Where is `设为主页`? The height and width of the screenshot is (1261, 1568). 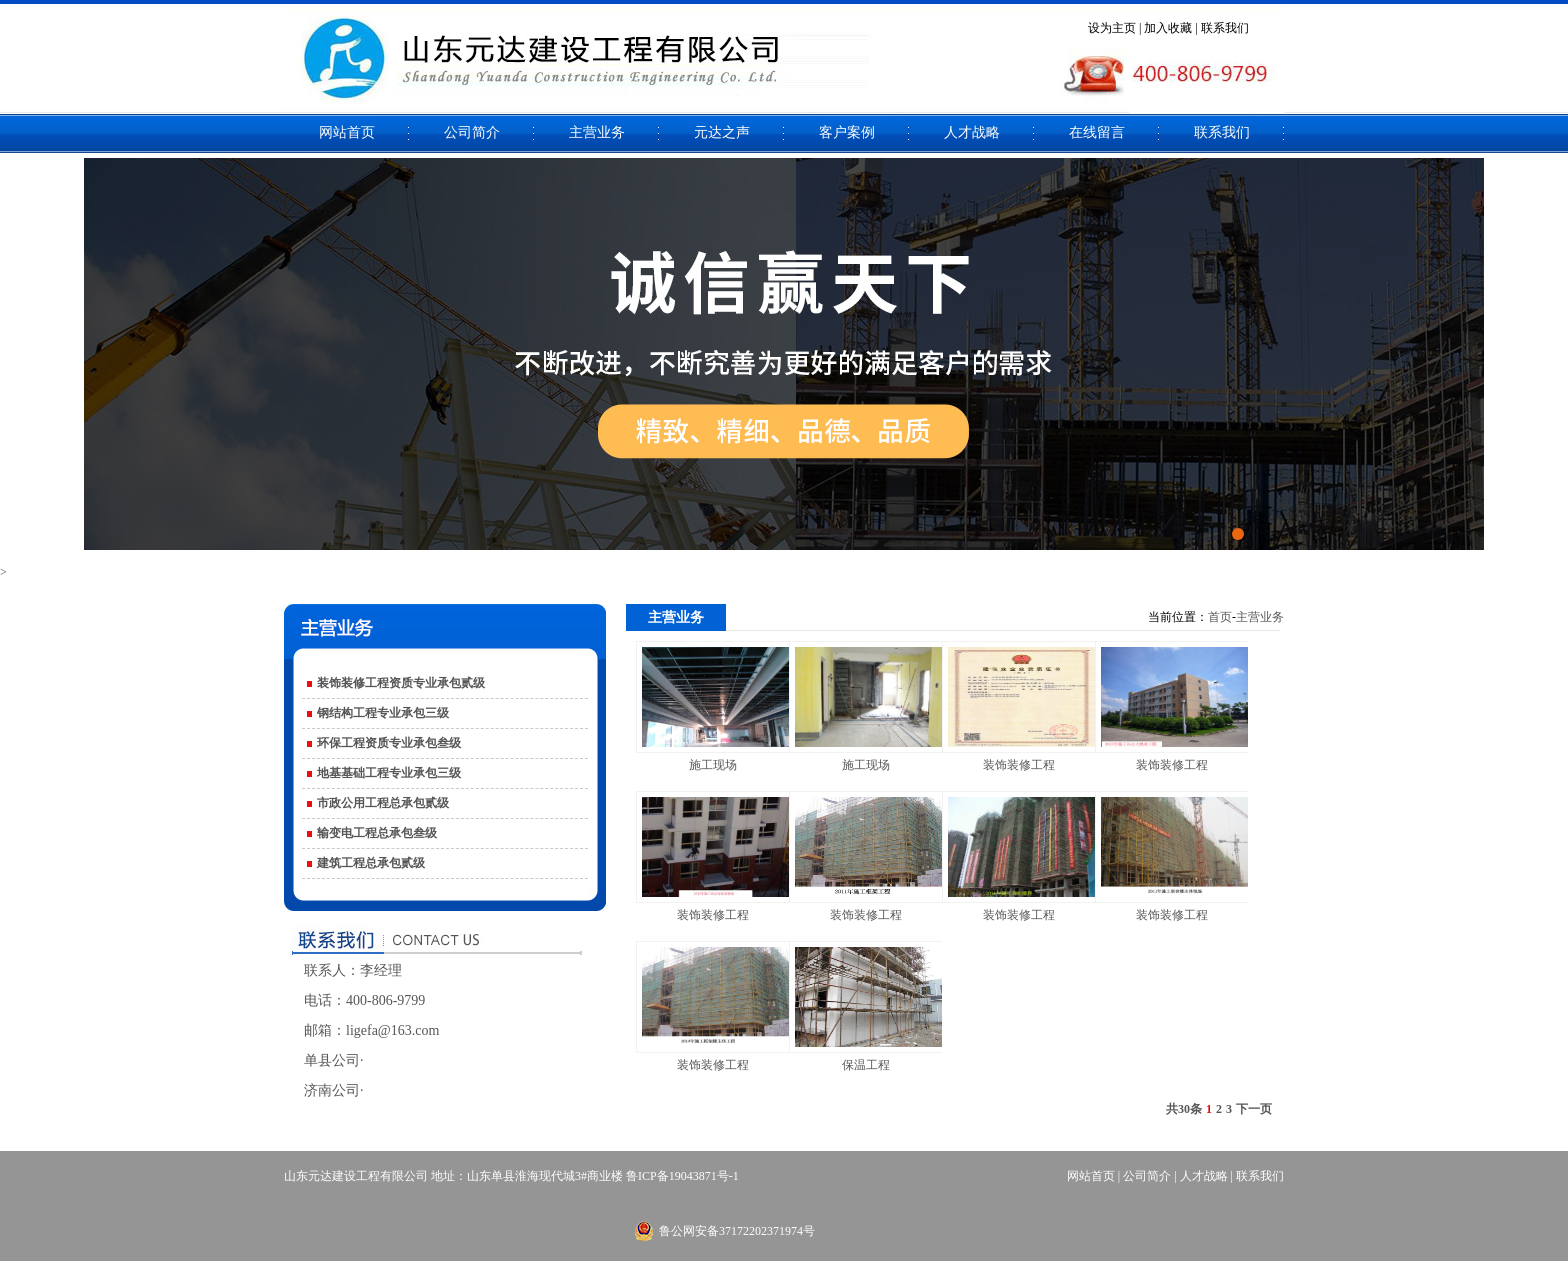 设为主页 is located at coordinates (1112, 28).